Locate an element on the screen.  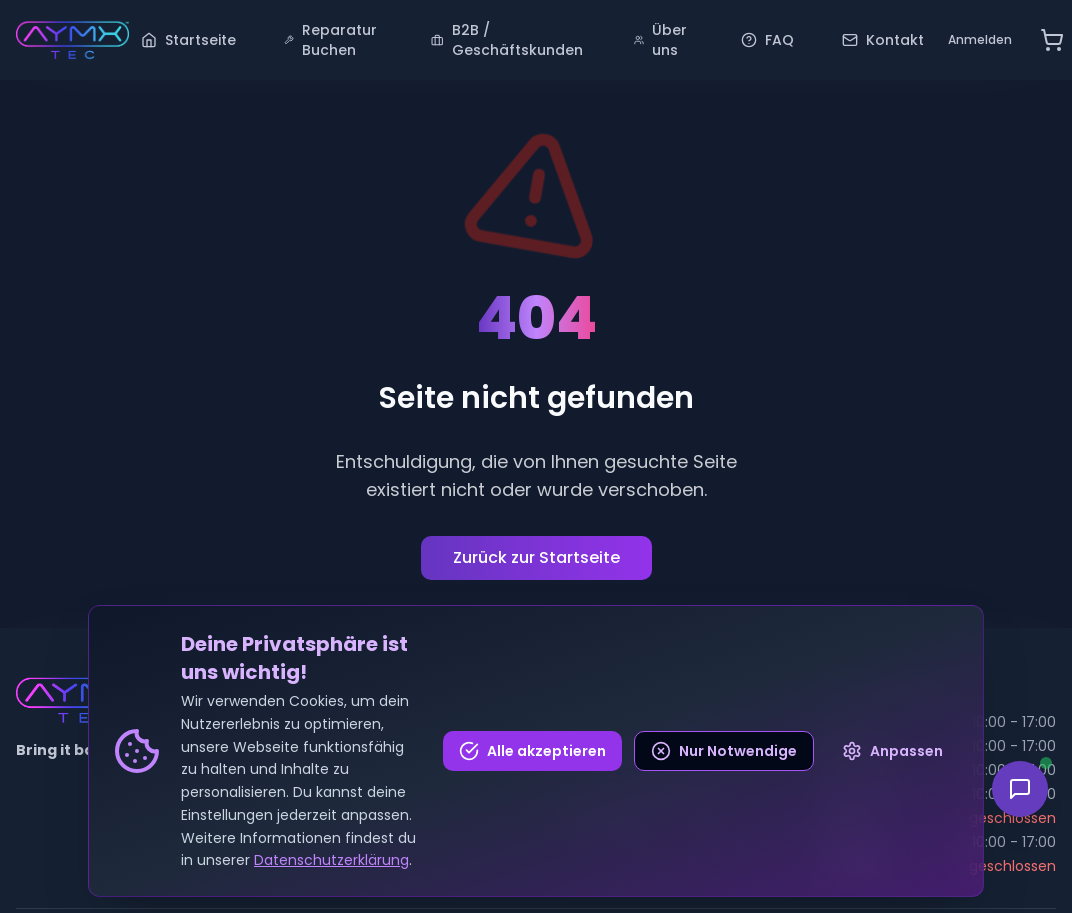
Reparatur Buchen is located at coordinates (330, 40).